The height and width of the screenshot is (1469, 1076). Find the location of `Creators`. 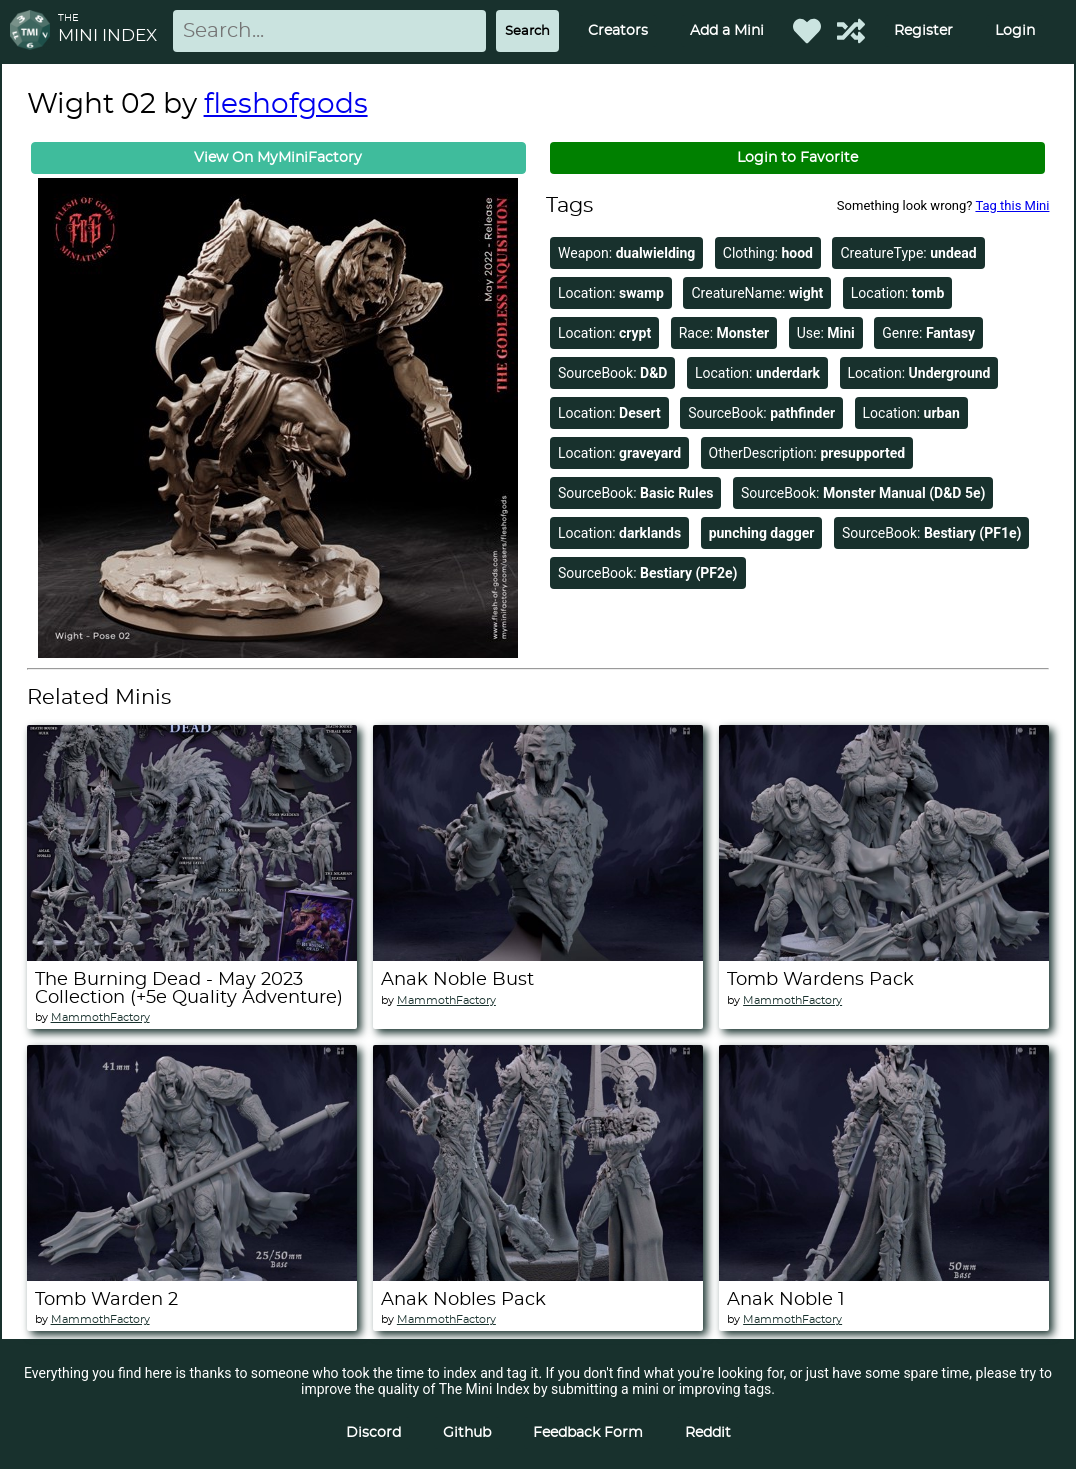

Creators is located at coordinates (618, 31).